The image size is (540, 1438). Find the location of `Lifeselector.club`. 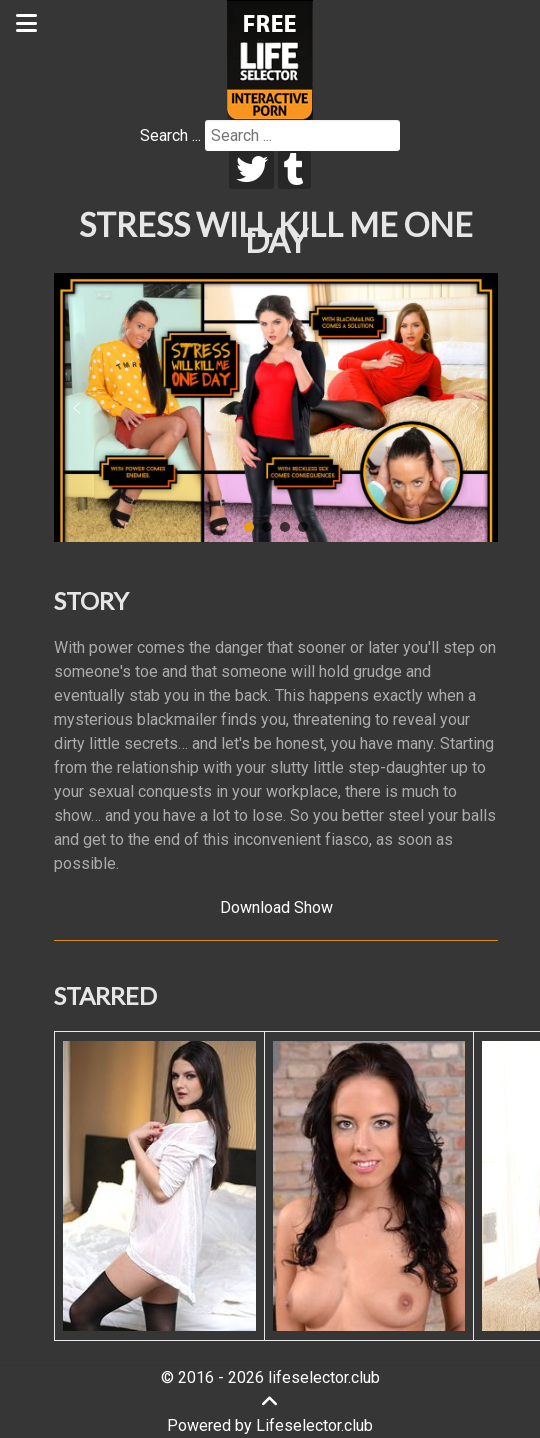

Lifeselector.club is located at coordinates (314, 1425).